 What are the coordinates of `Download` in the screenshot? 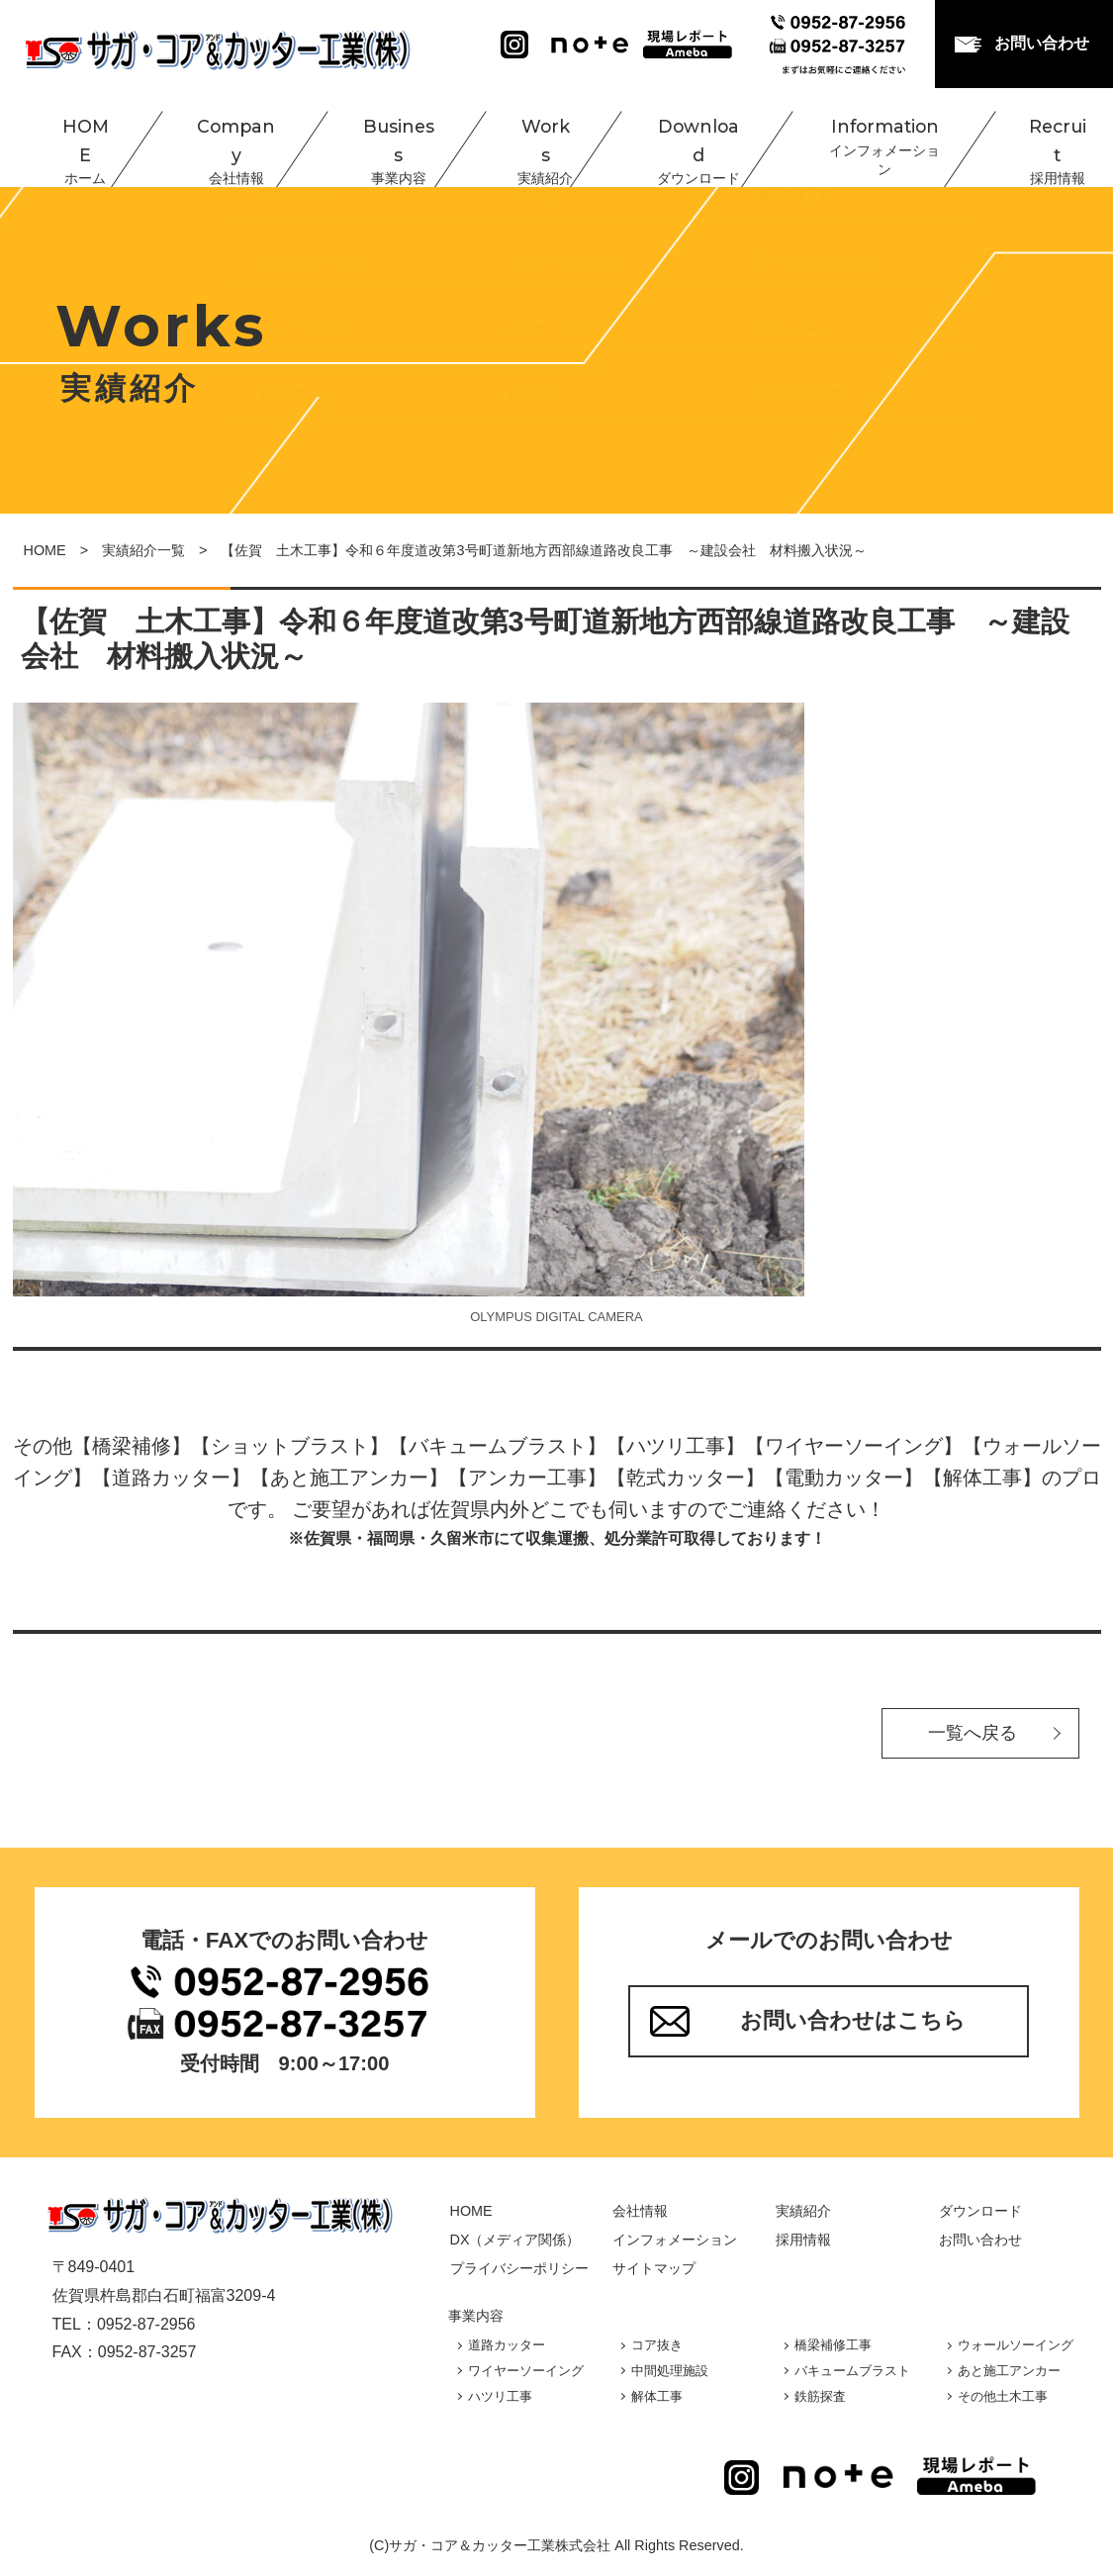 It's located at (673, 138).